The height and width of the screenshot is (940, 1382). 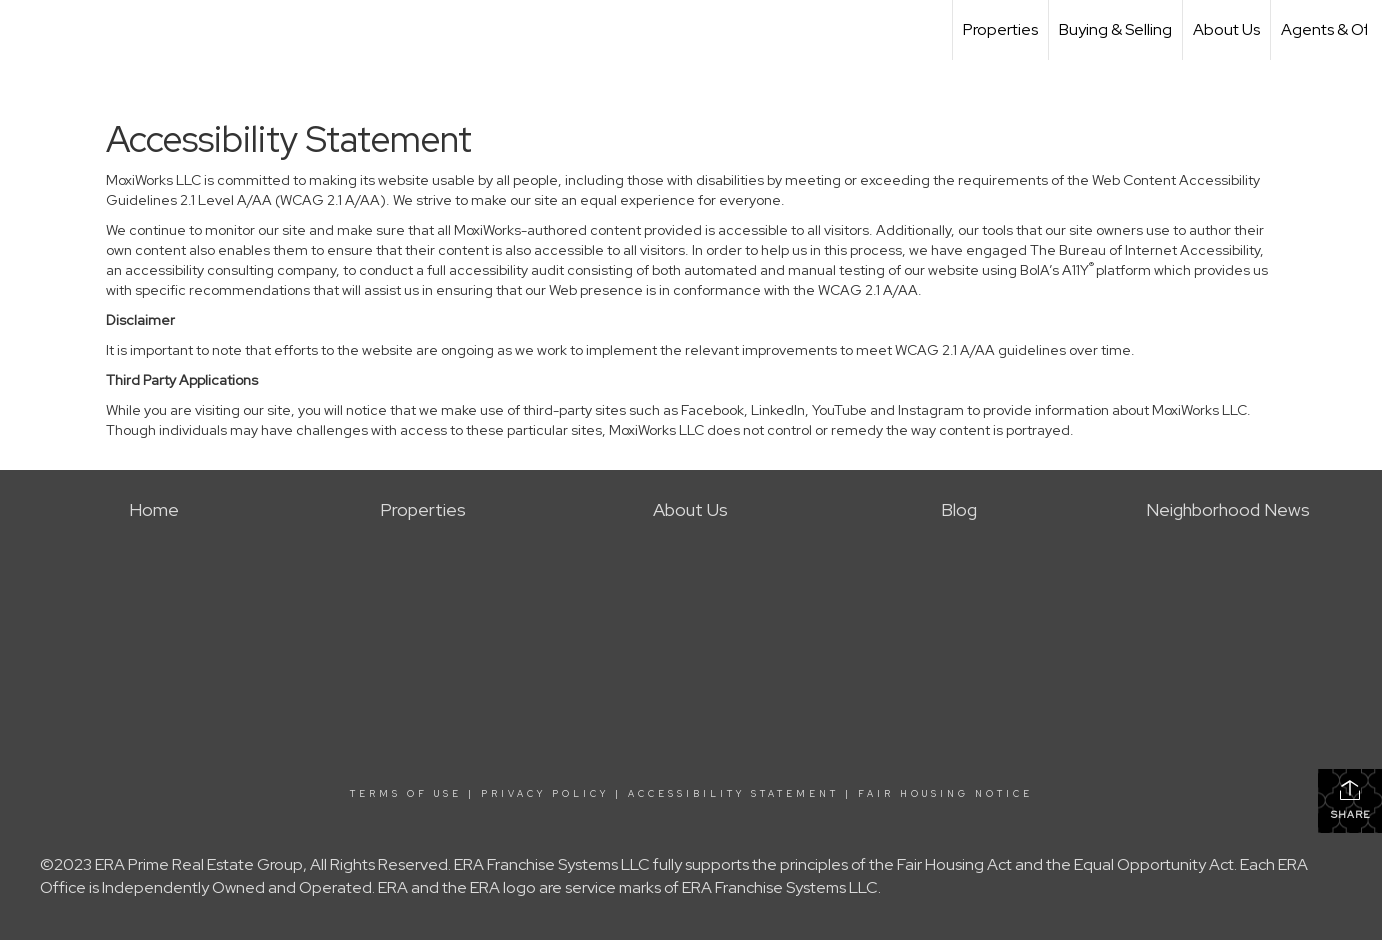 I want to click on Properties, so click(x=1000, y=29).